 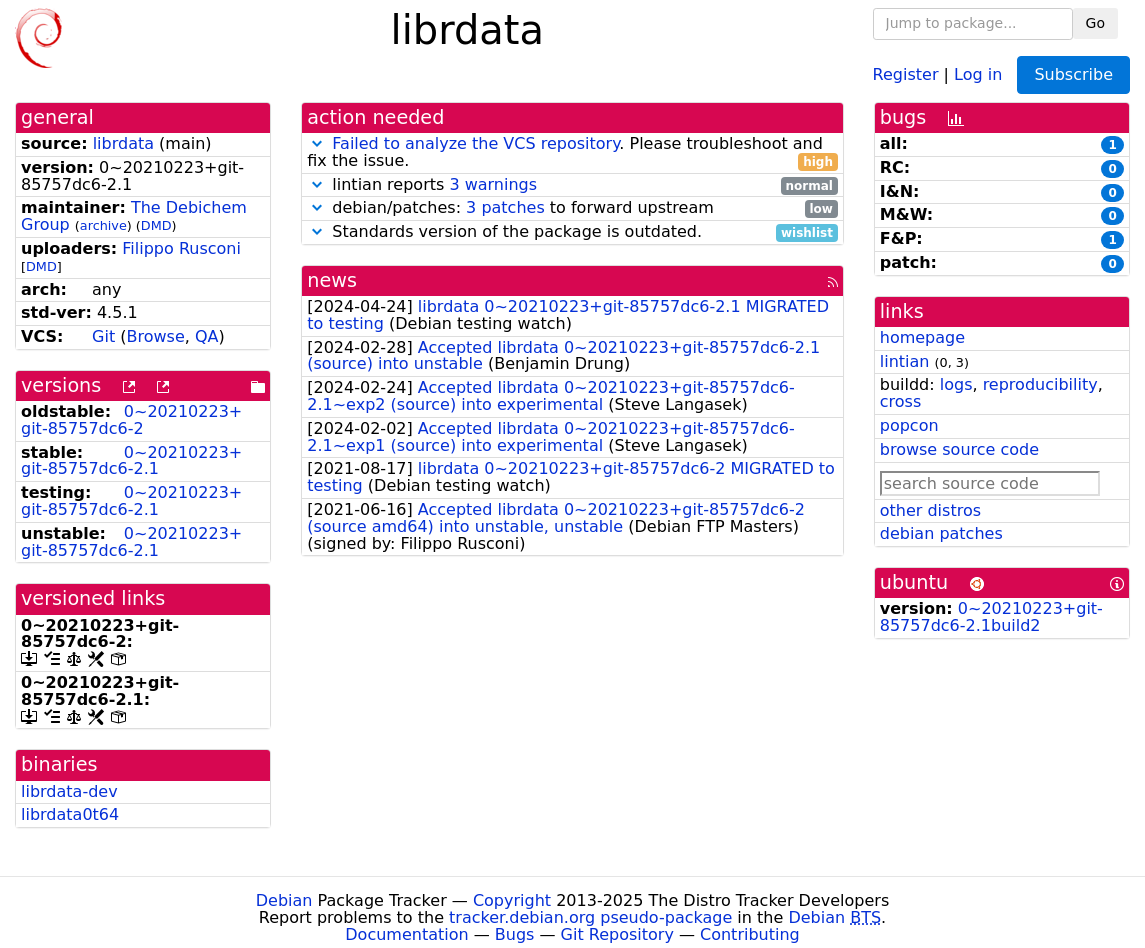 What do you see at coordinates (156, 225) in the screenshot?
I see `DMD` at bounding box center [156, 225].